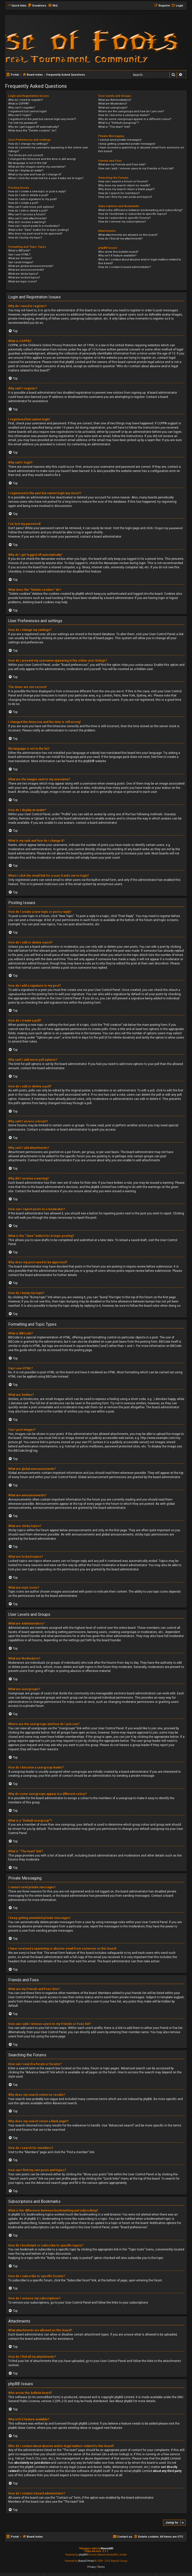  Describe the element at coordinates (128, 234) in the screenshot. I see `What attachments are allowed on this board?` at that location.